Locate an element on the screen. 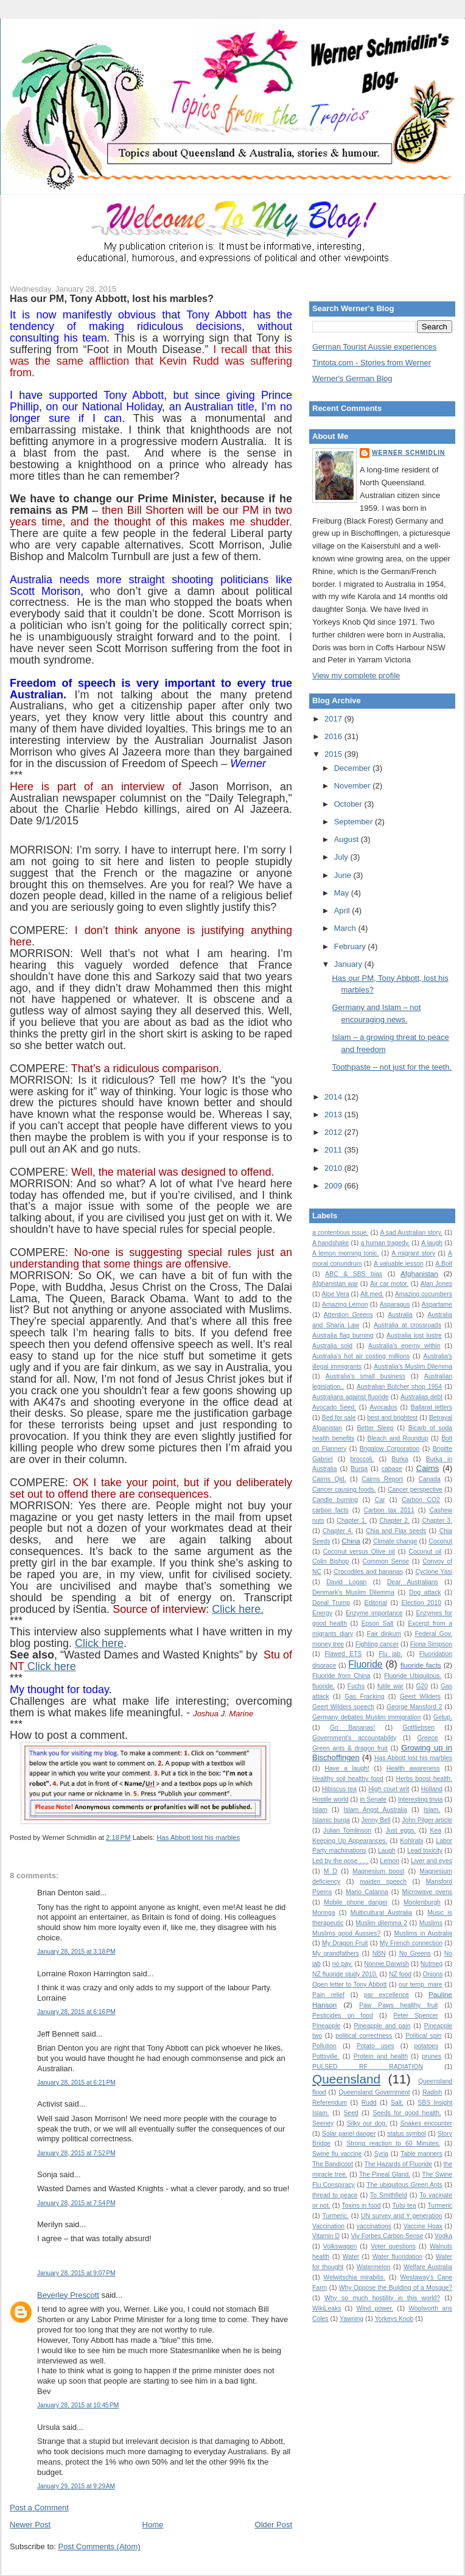  A sad Australian story. is located at coordinates (411, 1232).